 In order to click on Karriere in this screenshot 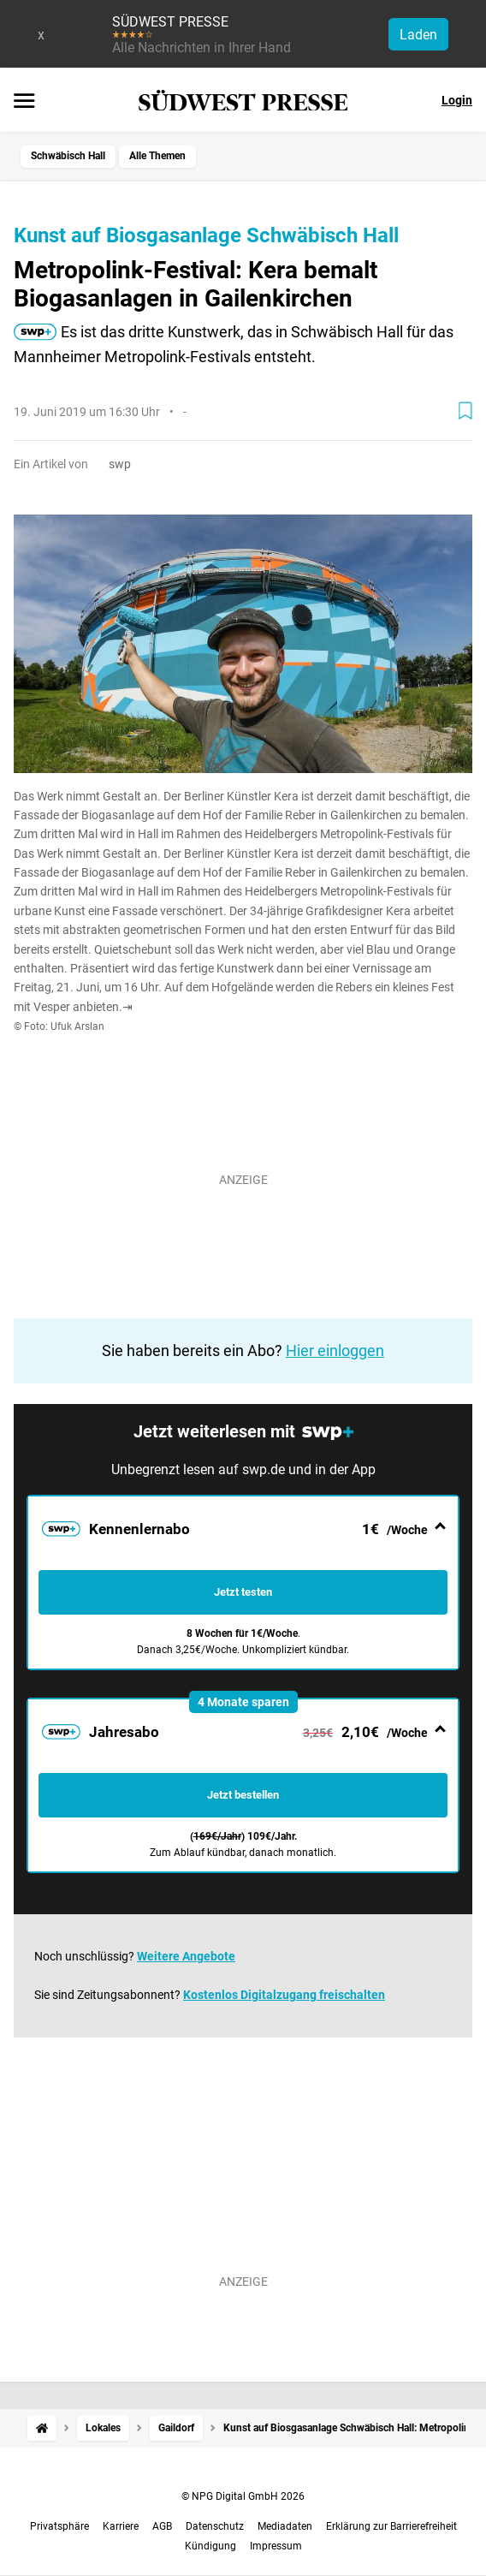, I will do `click(121, 2526)`.